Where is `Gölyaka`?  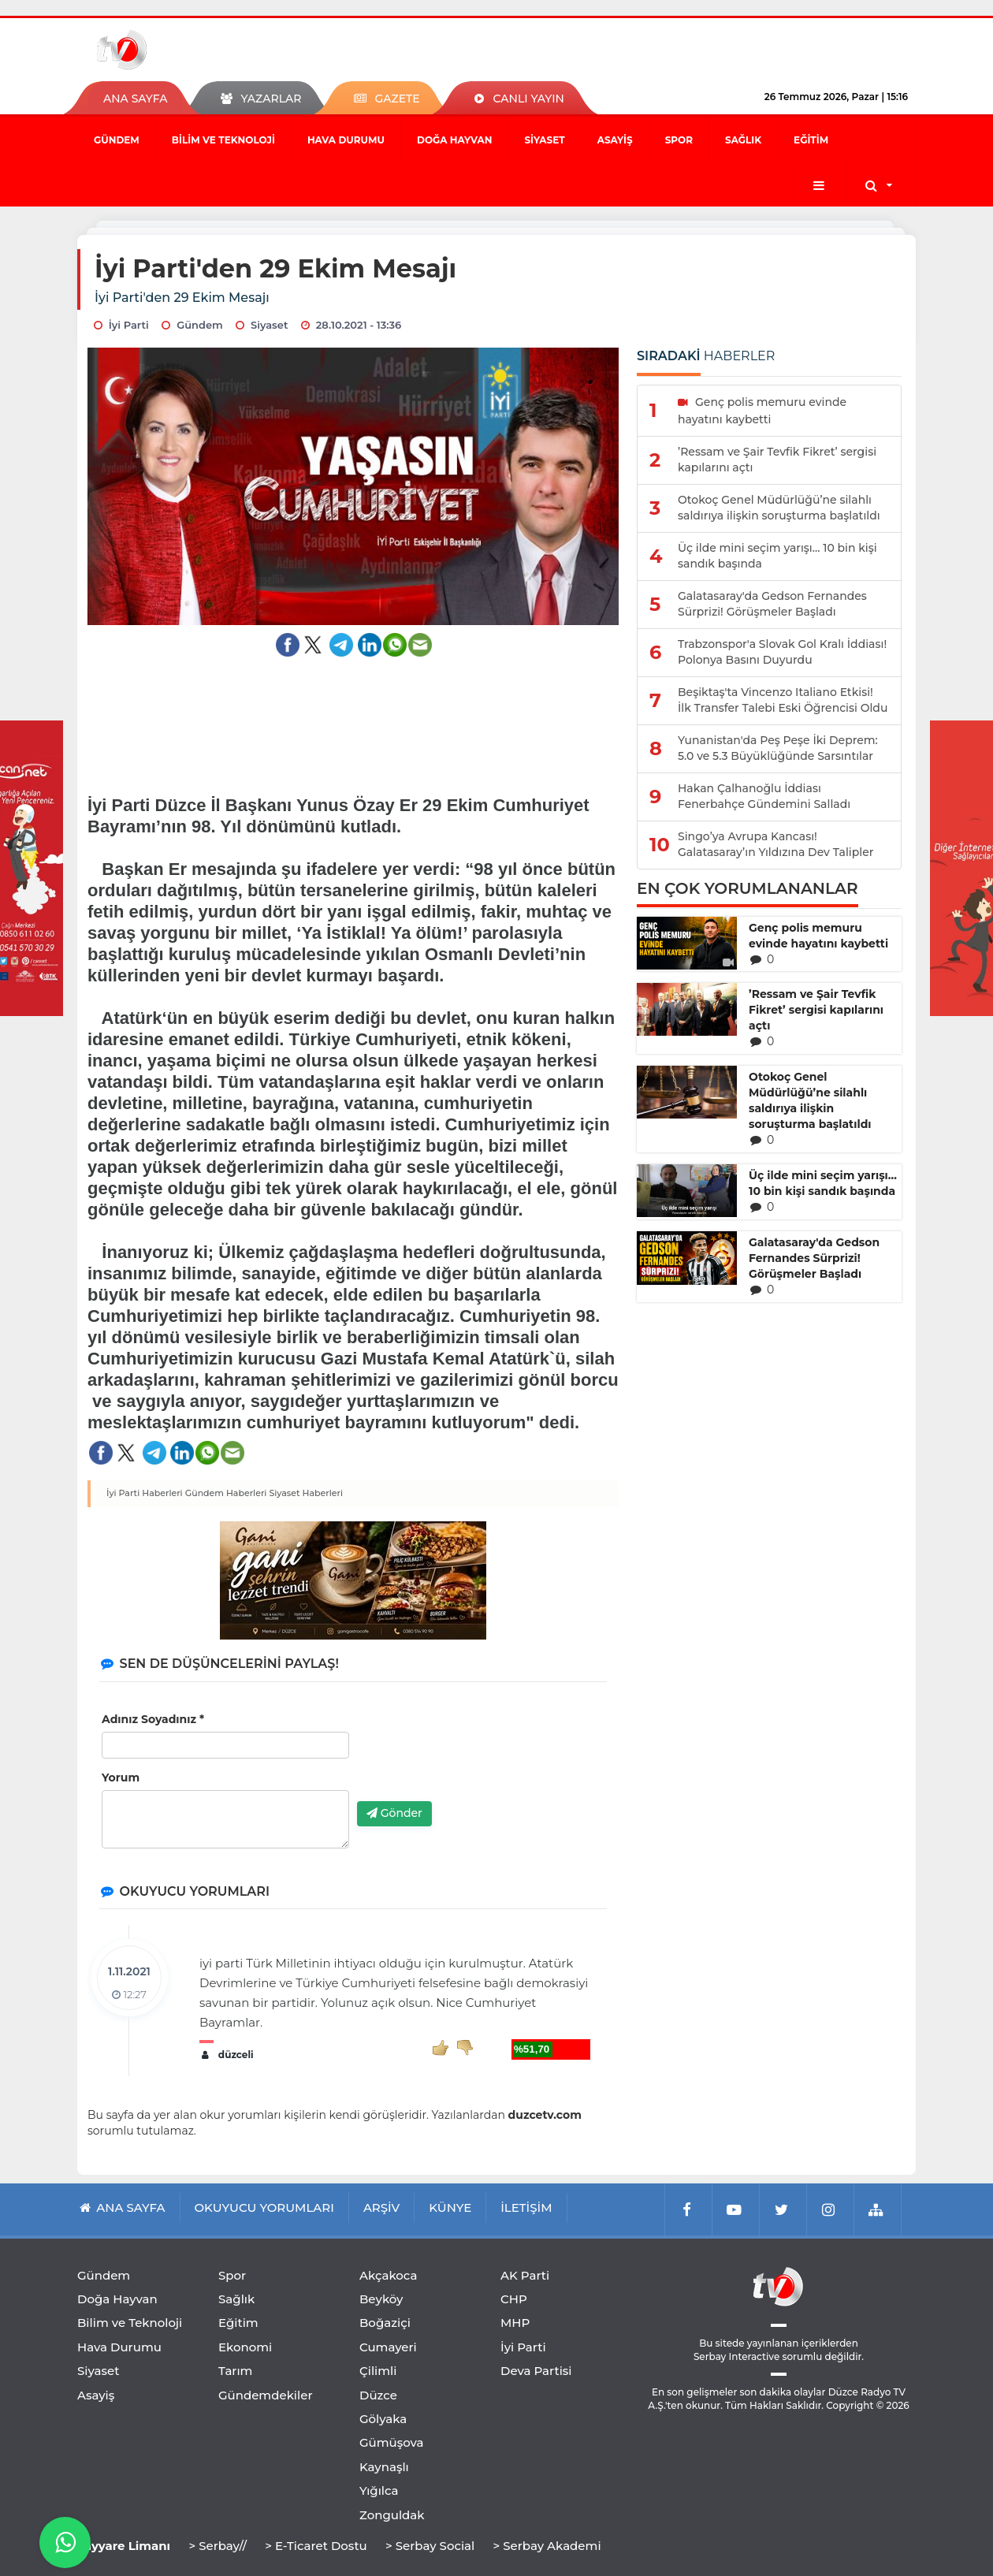
Gölyaka is located at coordinates (383, 2418).